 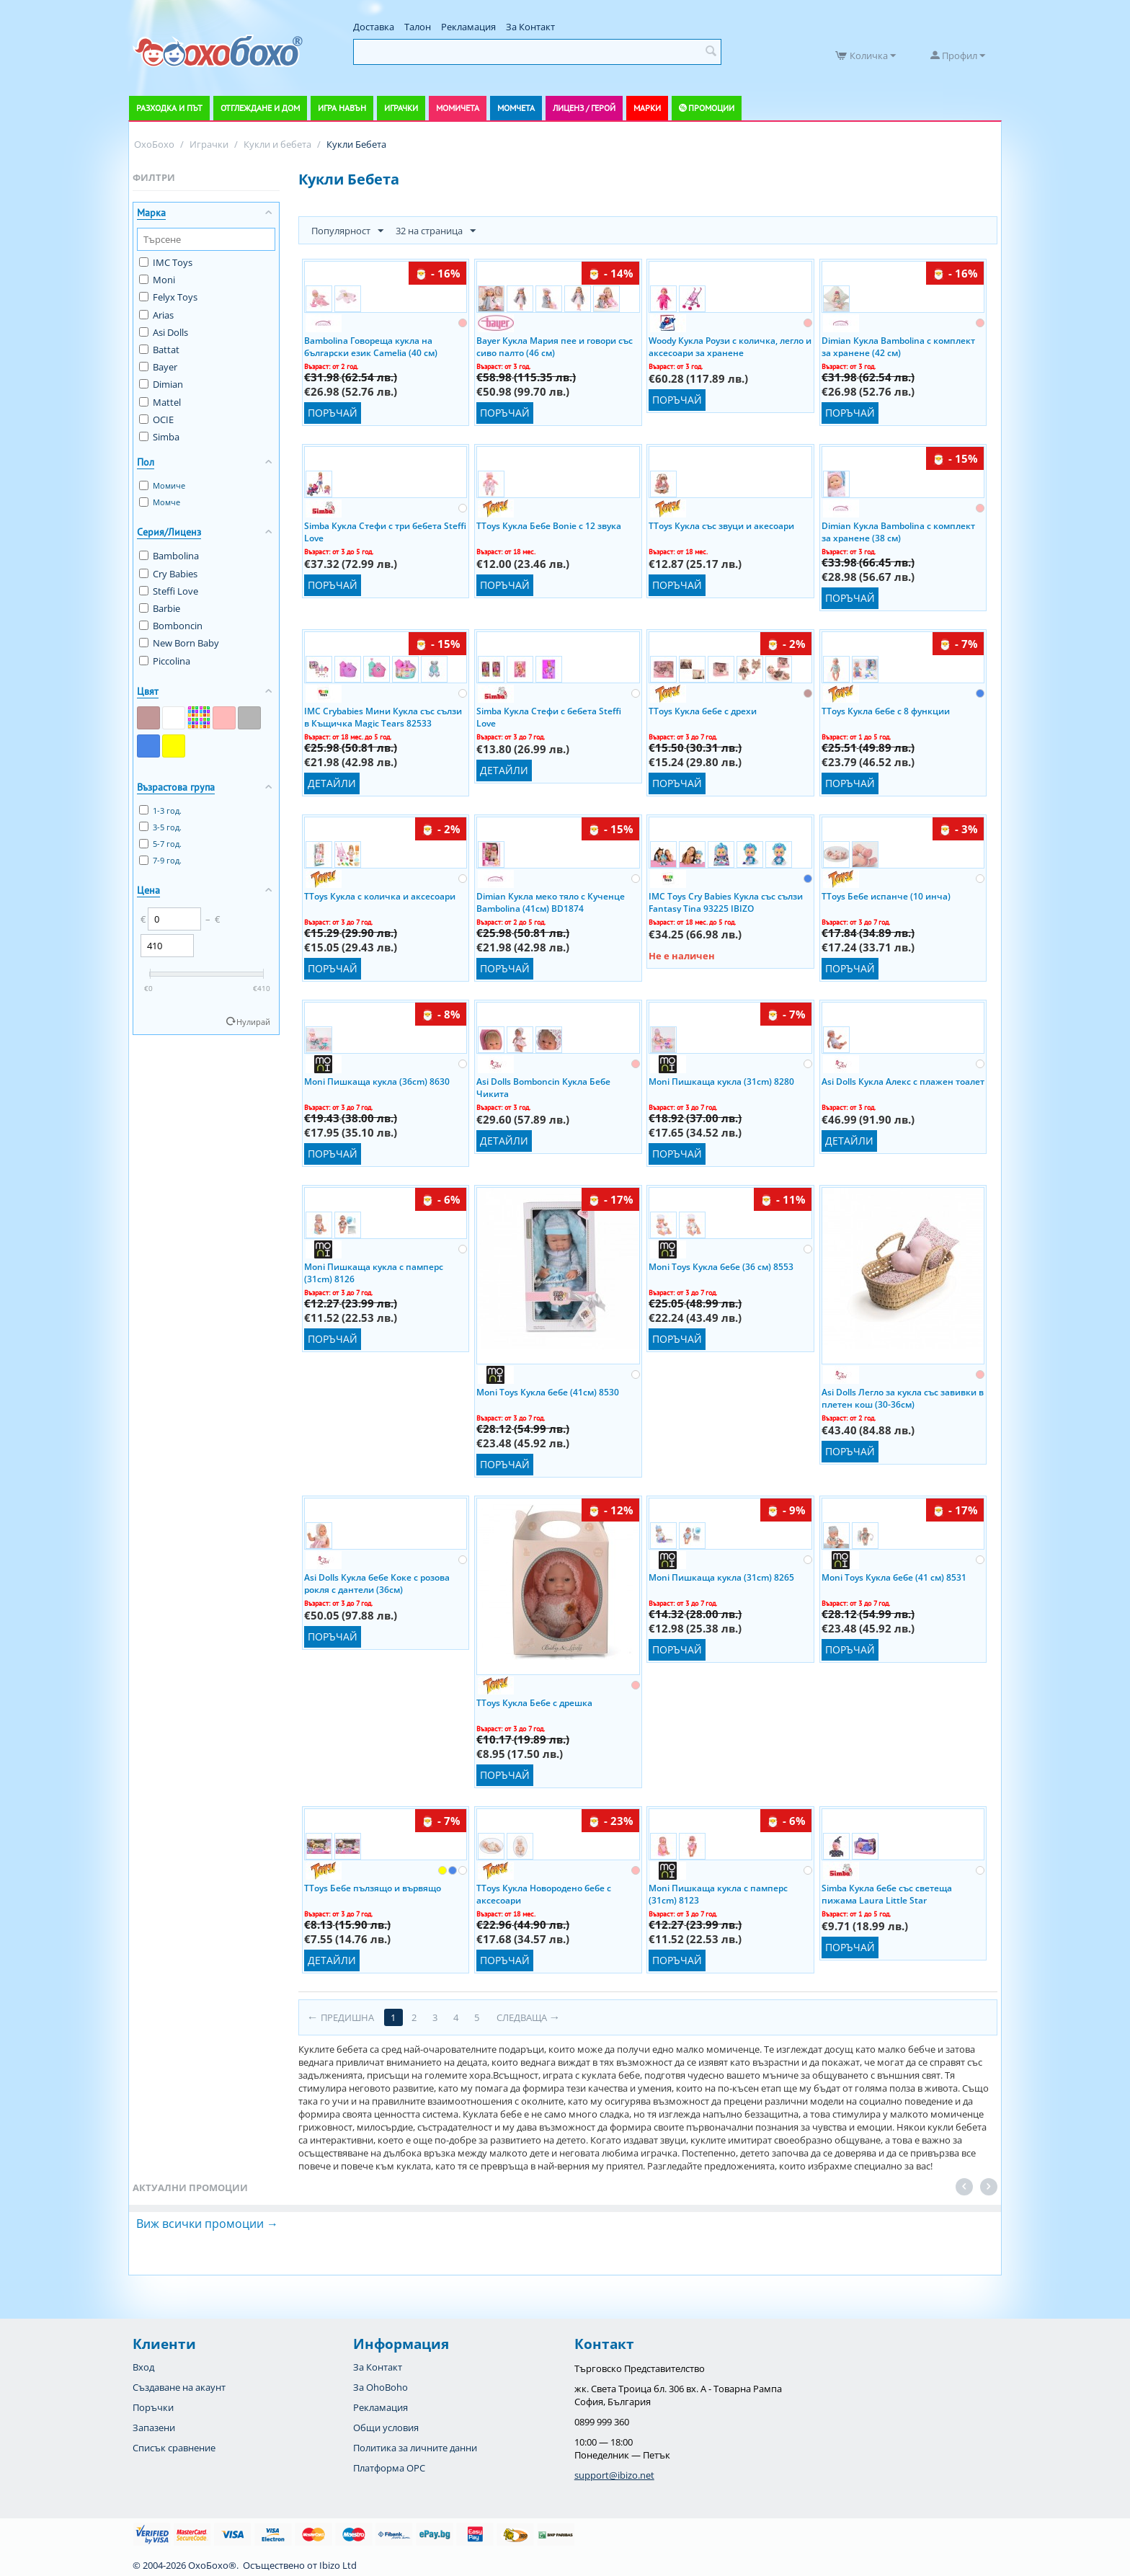 I want to click on Moni Пишкаща кукла с памперс (31cm) 8123, so click(x=718, y=1893).